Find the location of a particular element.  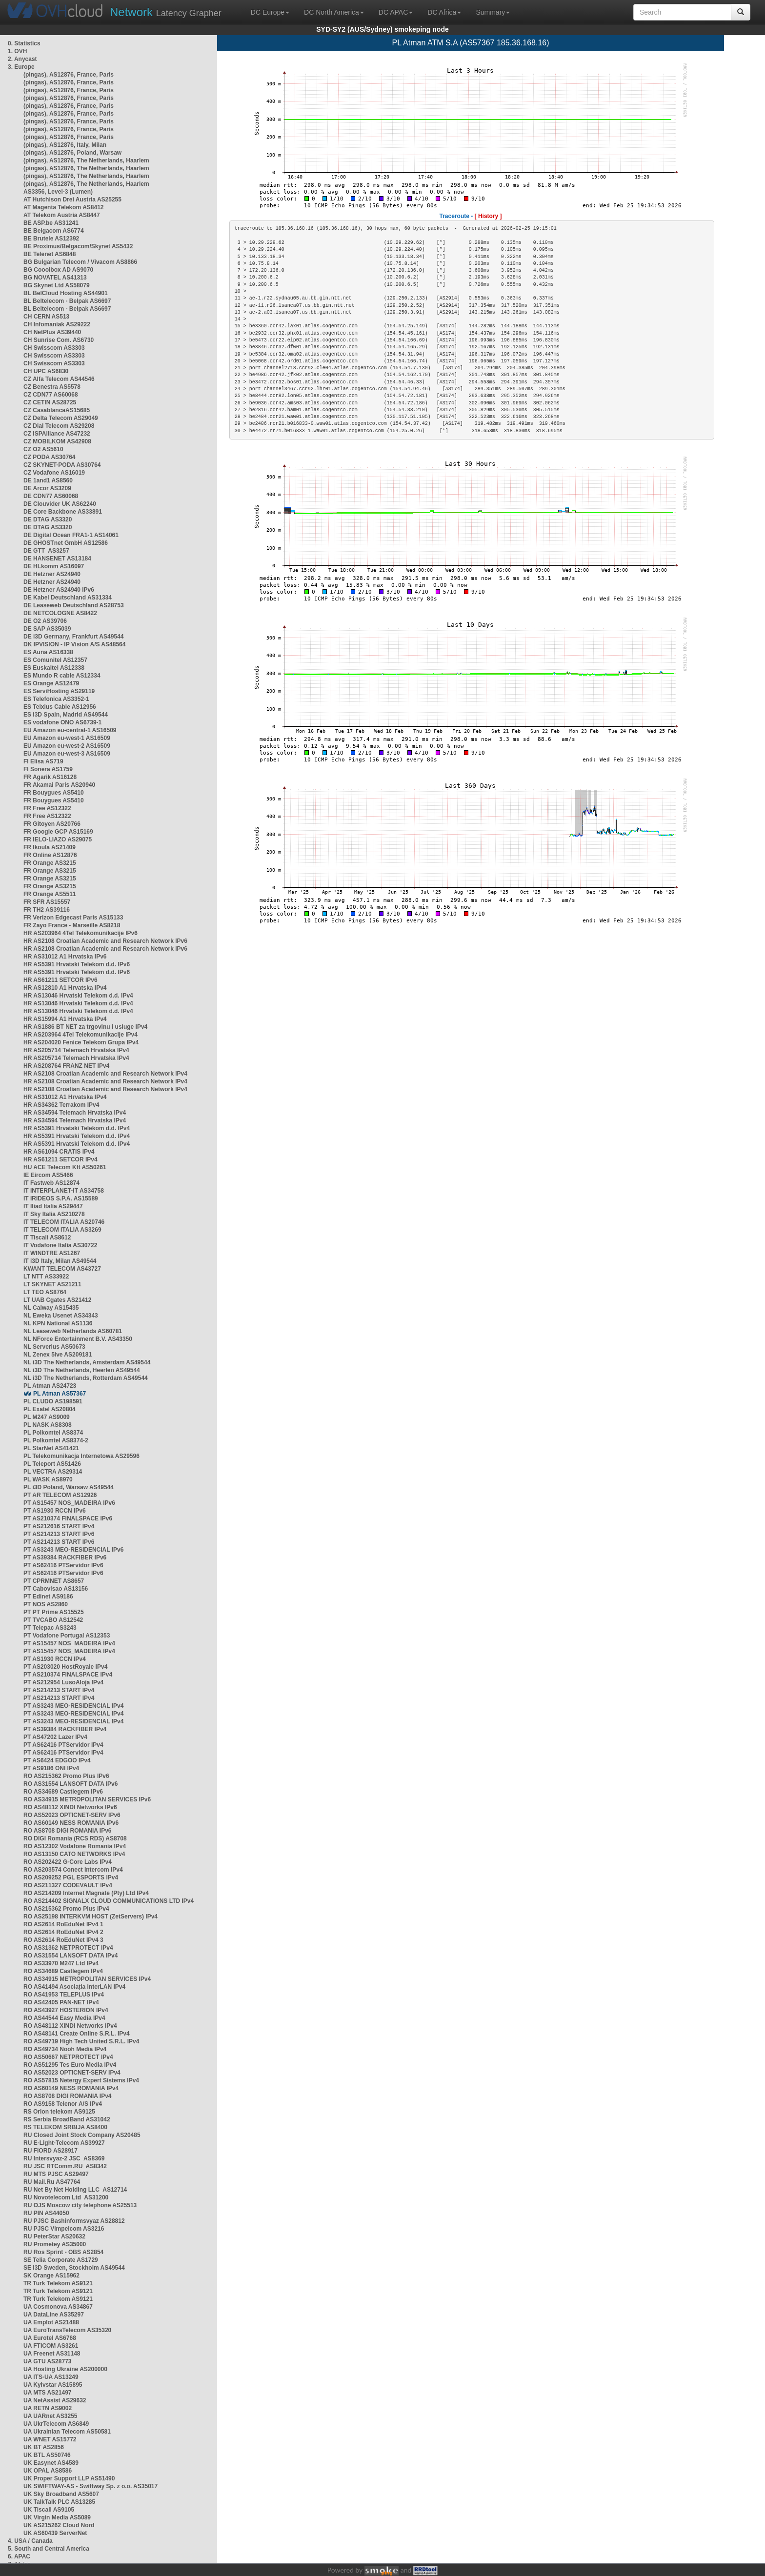

RO AS2614 RoEduNet IPv4 2 is located at coordinates (63, 1932).